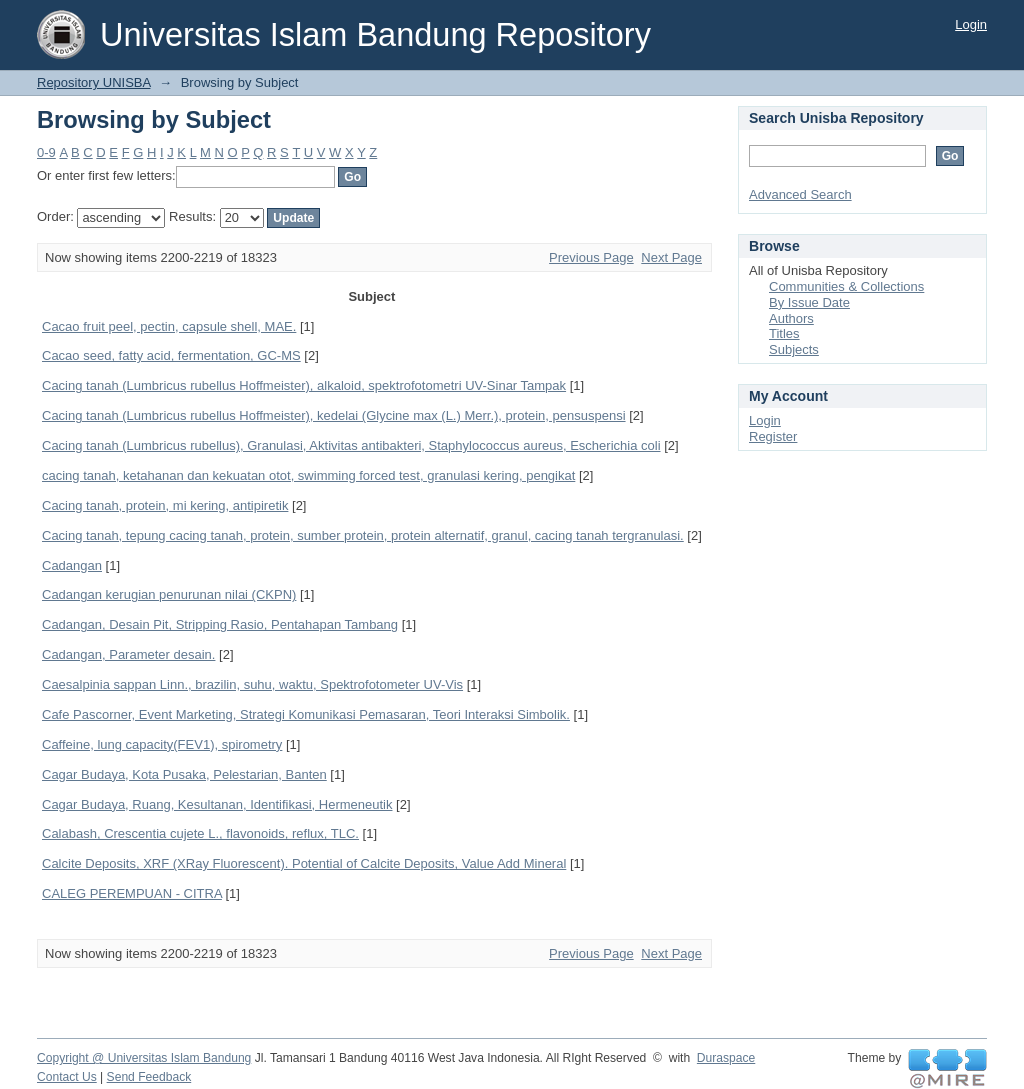 The image size is (1024, 1089). What do you see at coordinates (169, 326) in the screenshot?
I see `Cacao fruit peel, pectin, capsule shell, MAE.` at bounding box center [169, 326].